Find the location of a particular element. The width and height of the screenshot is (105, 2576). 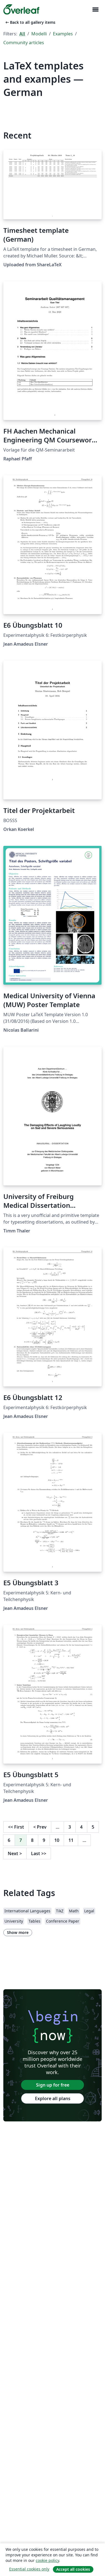

8 [Go to page 8] is located at coordinates (32, 1840).